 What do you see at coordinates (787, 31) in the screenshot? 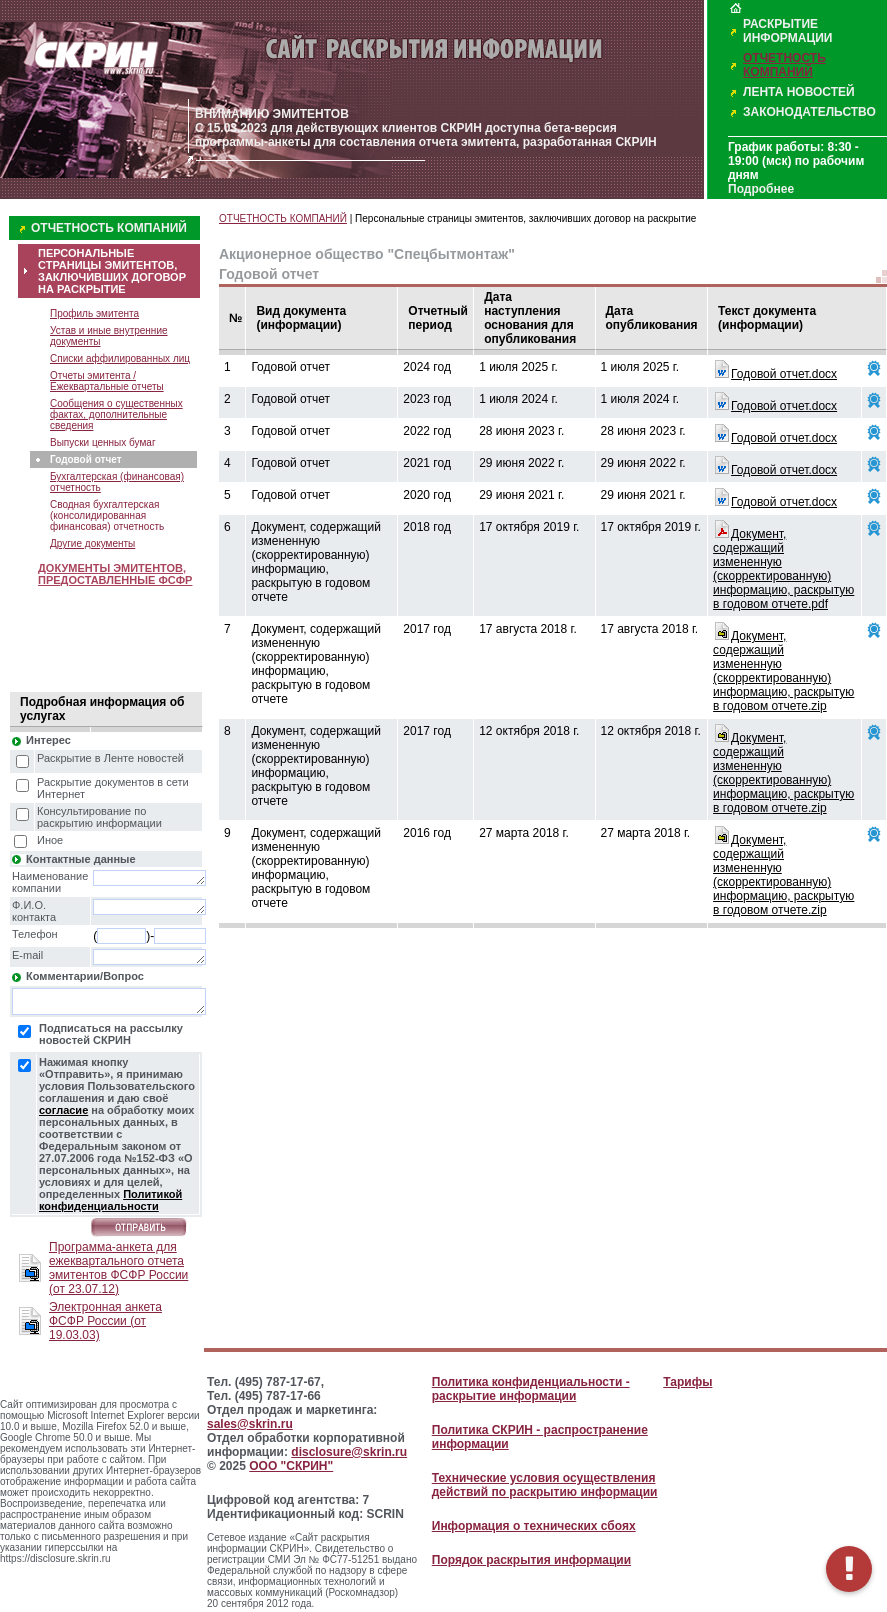
I see `РАСКРЫТИЕ ИНФОРМАЦИИ` at bounding box center [787, 31].